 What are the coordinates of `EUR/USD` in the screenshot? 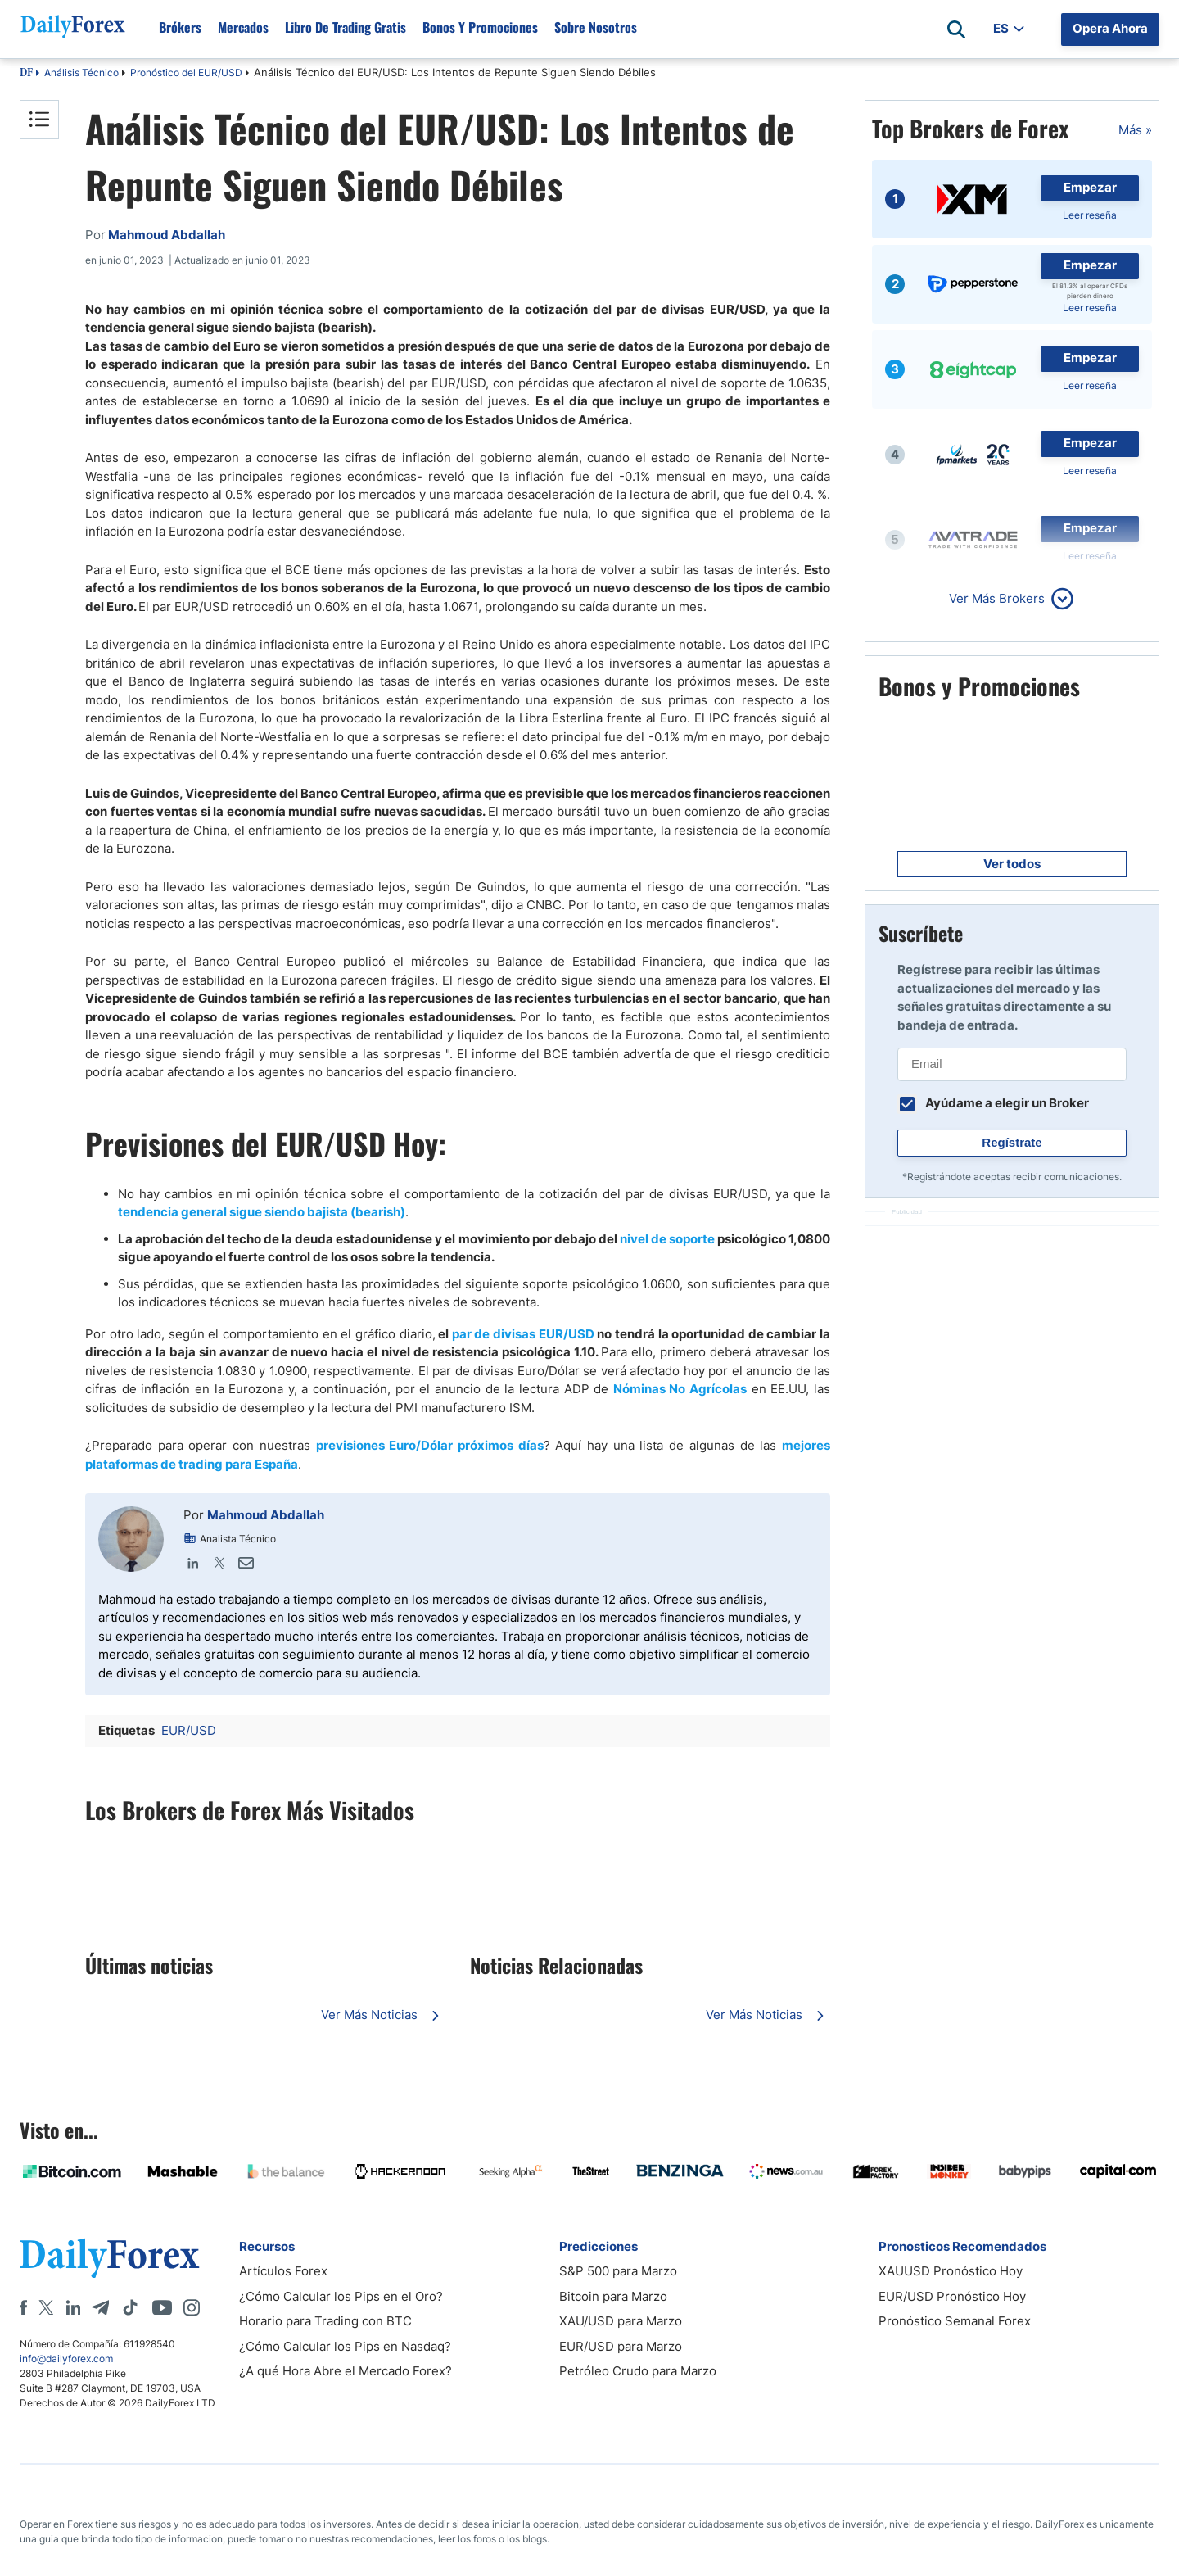 It's located at (188, 1730).